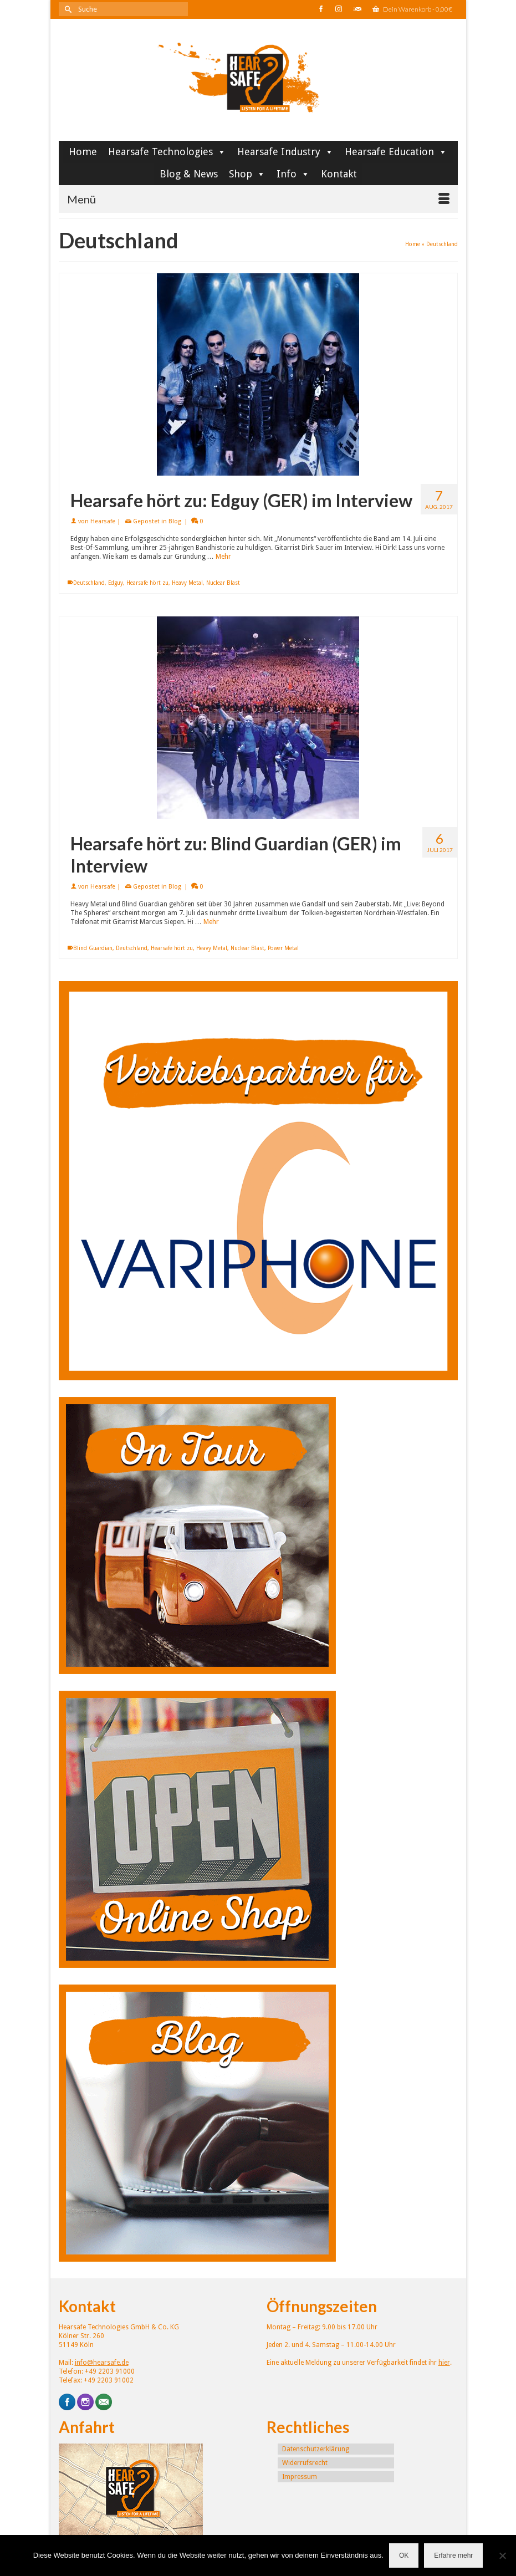 The width and height of the screenshot is (516, 2576). I want to click on Hearsafe Industry [button], so click(285, 151).